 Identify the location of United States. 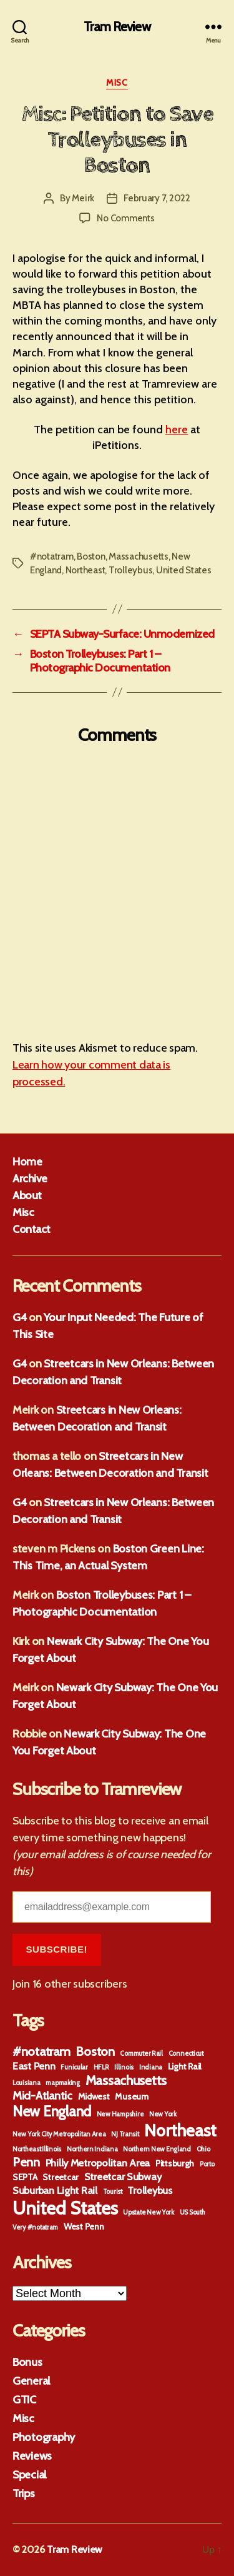
(184, 570).